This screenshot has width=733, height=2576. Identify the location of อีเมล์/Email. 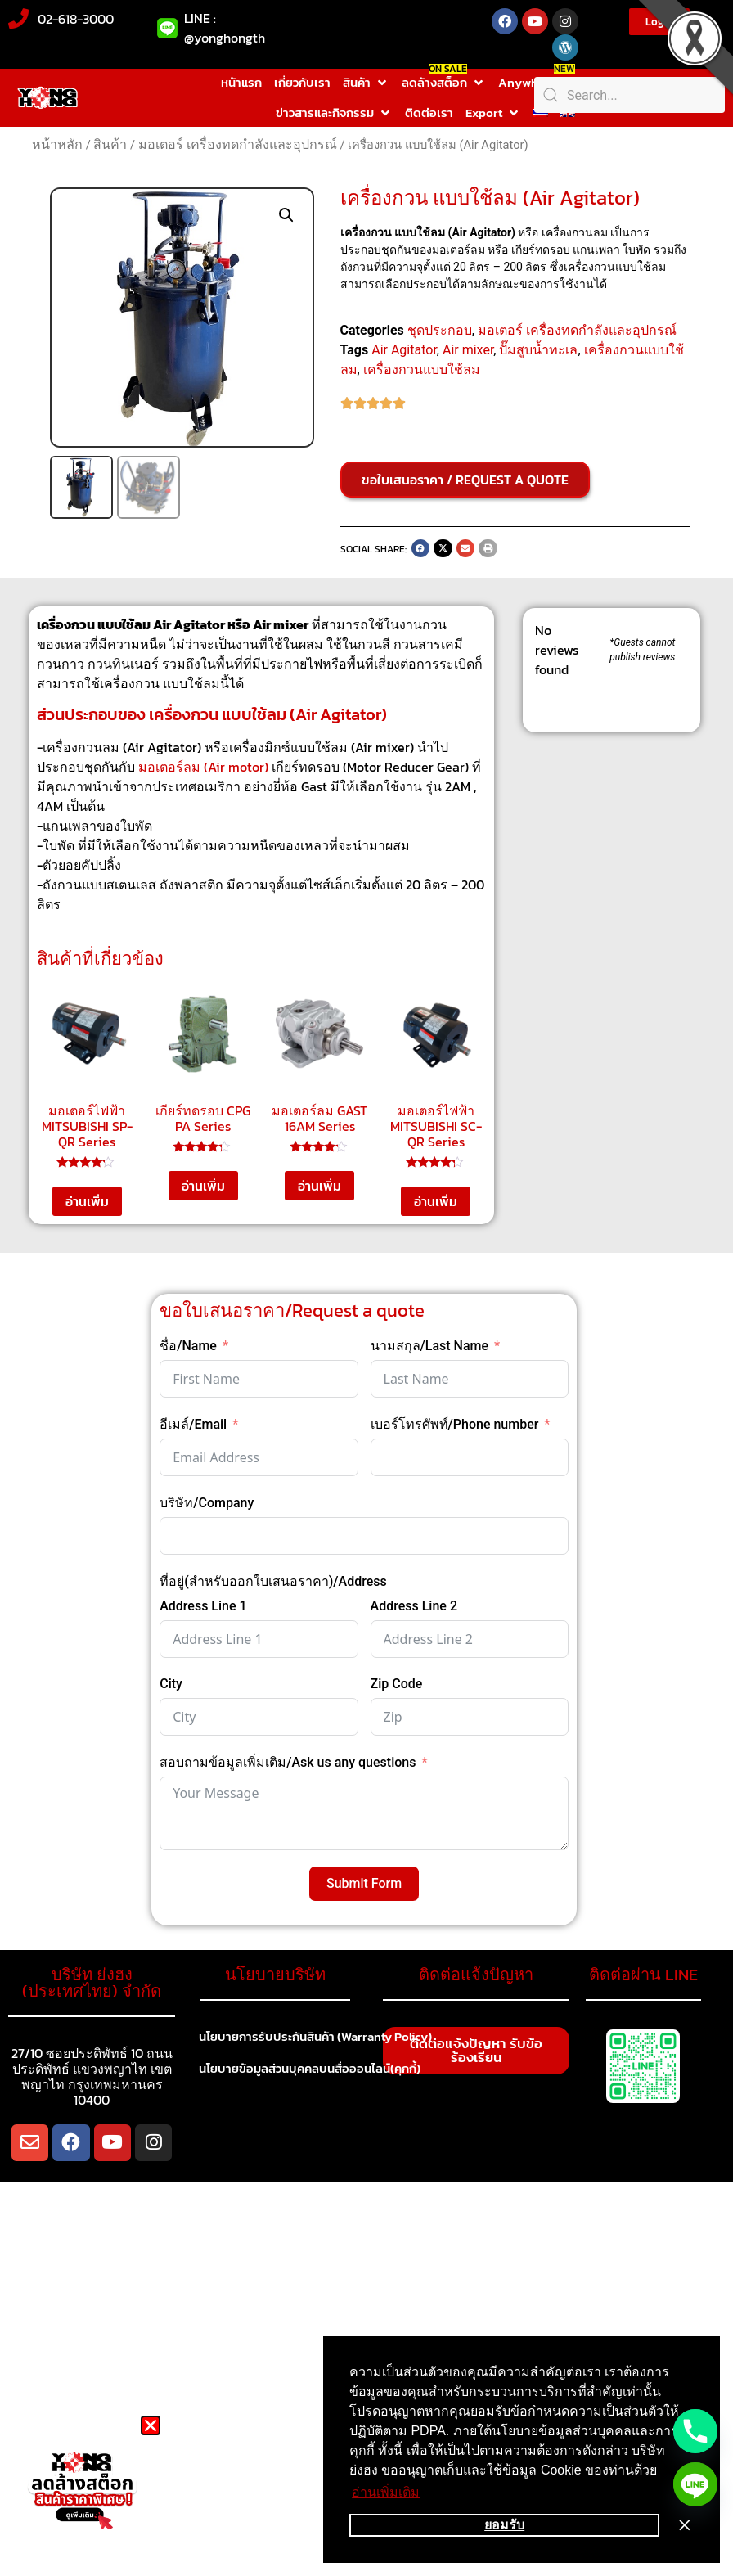
(193, 1424).